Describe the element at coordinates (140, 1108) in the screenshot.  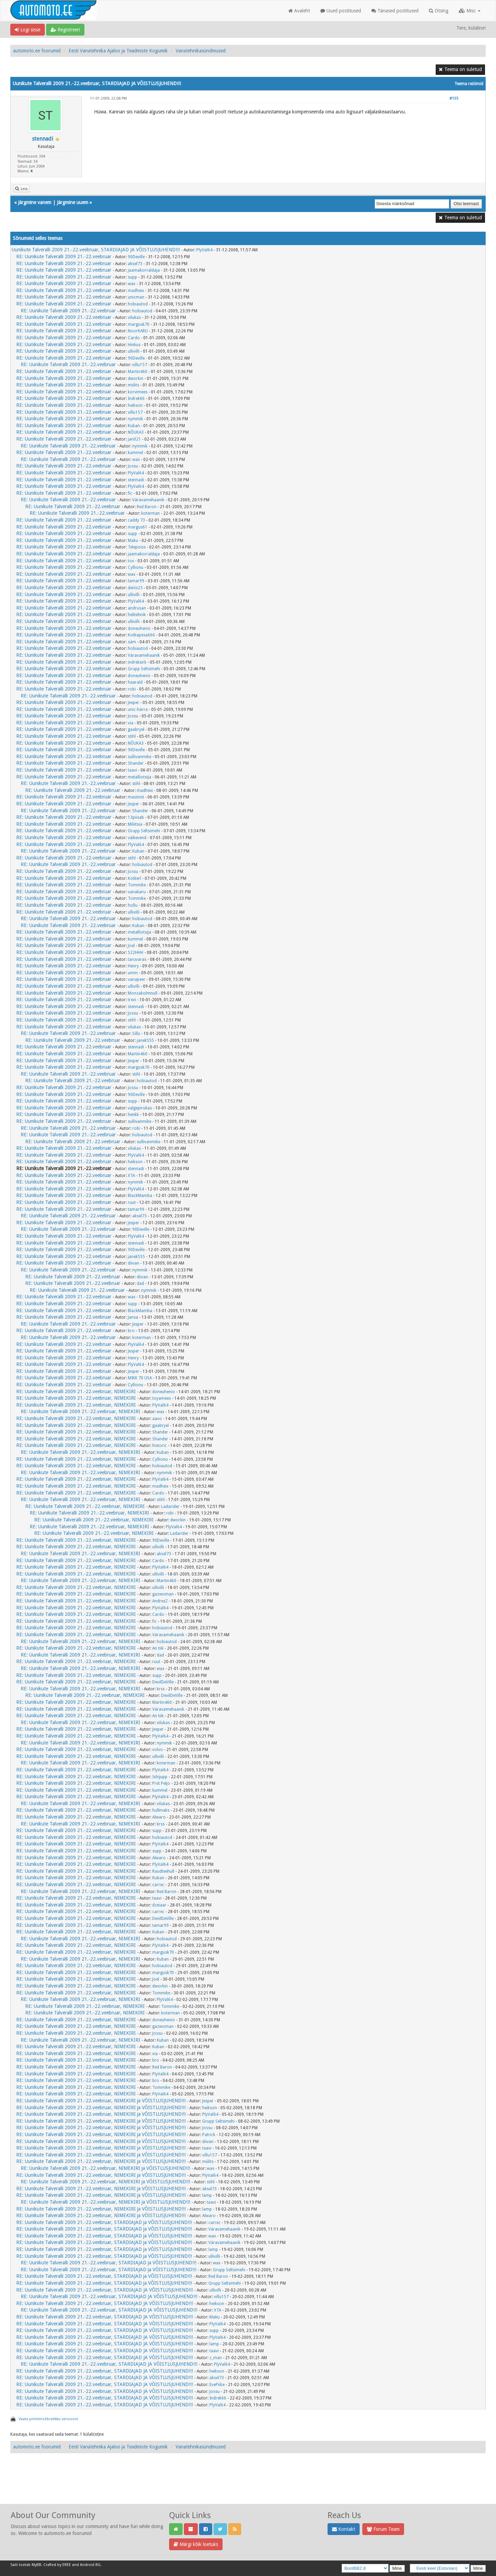
I see `valgepirukas` at that location.